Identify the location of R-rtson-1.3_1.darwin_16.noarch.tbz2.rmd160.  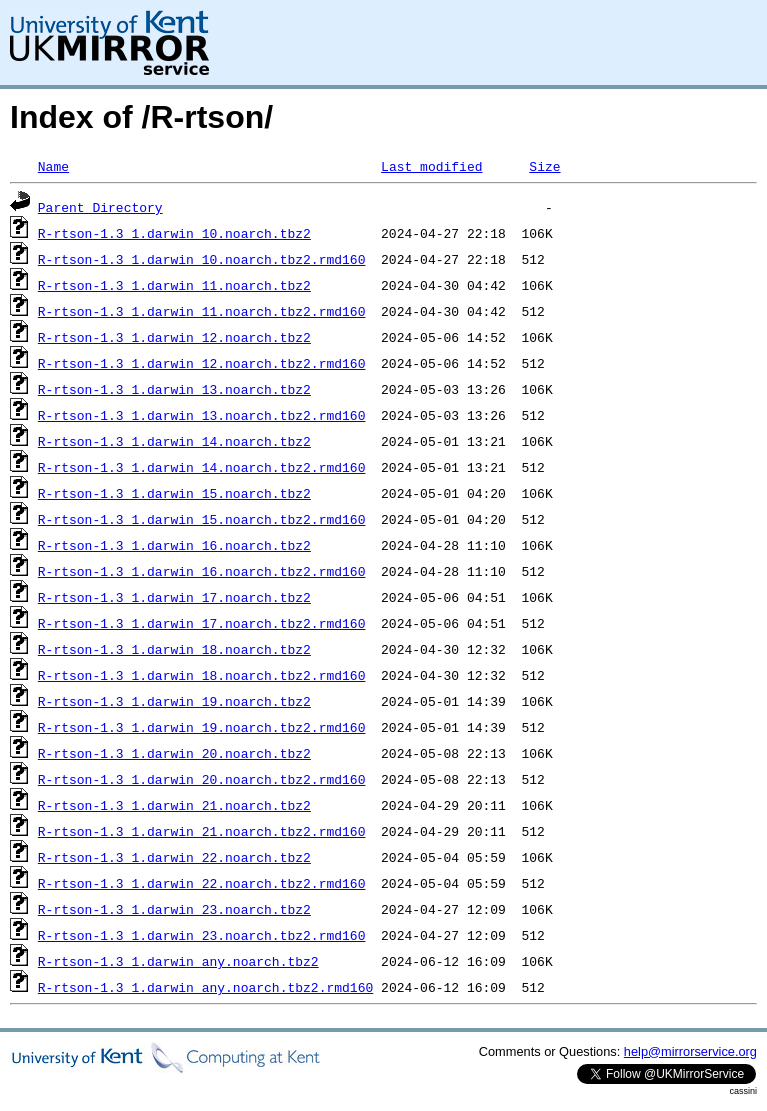
(202, 571).